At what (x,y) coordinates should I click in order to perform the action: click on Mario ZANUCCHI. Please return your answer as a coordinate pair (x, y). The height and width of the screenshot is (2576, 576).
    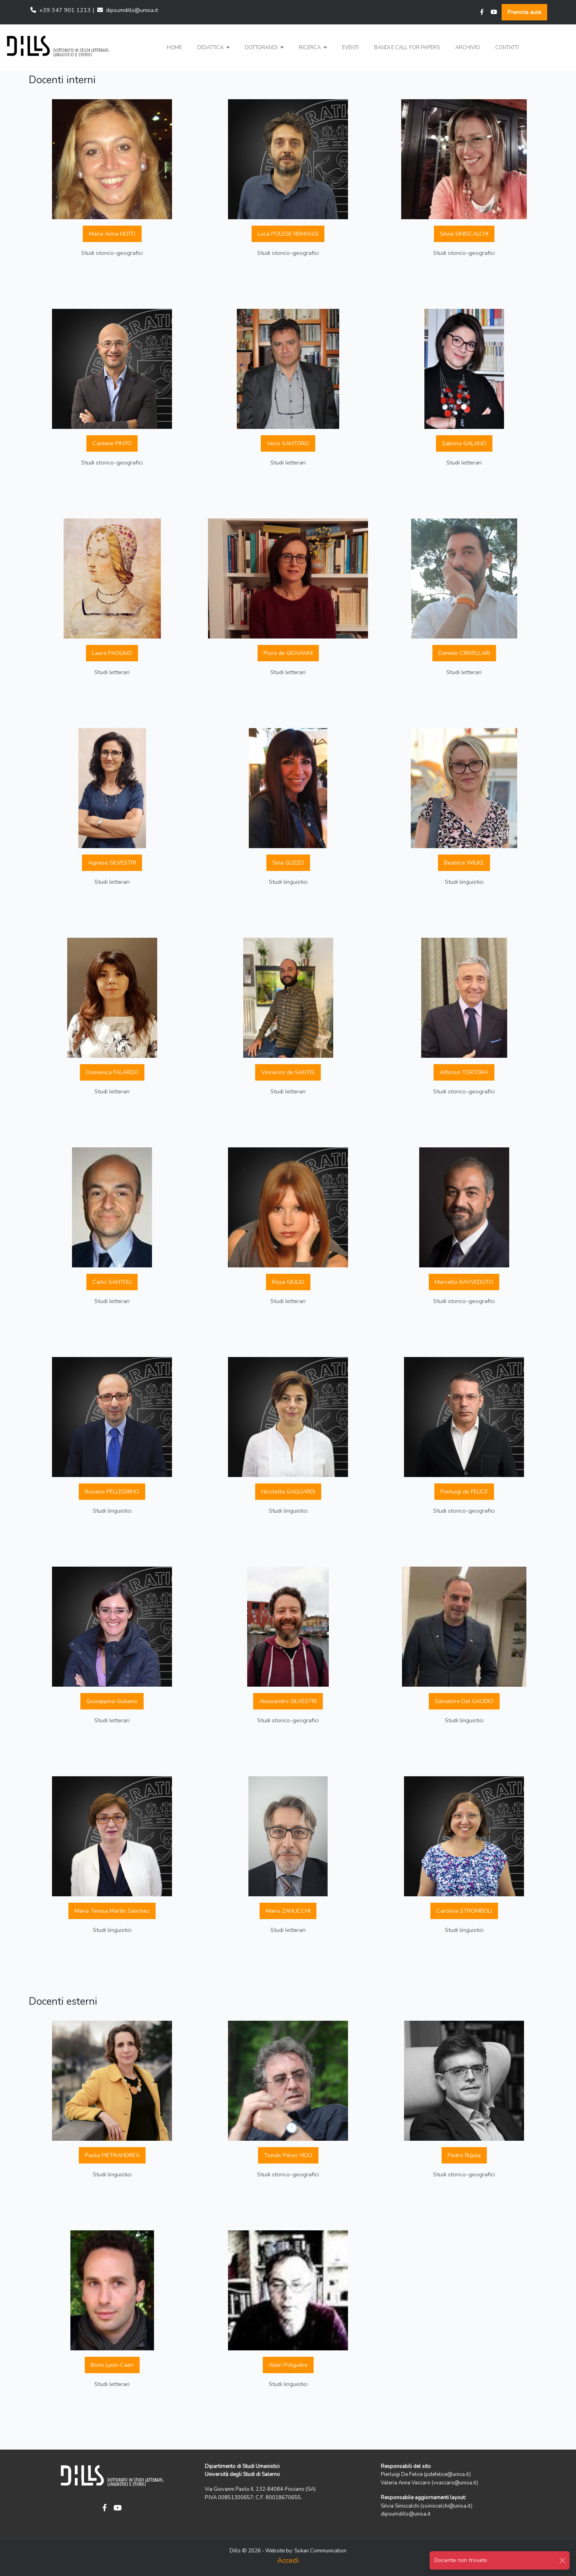
    Looking at the image, I should click on (288, 1911).